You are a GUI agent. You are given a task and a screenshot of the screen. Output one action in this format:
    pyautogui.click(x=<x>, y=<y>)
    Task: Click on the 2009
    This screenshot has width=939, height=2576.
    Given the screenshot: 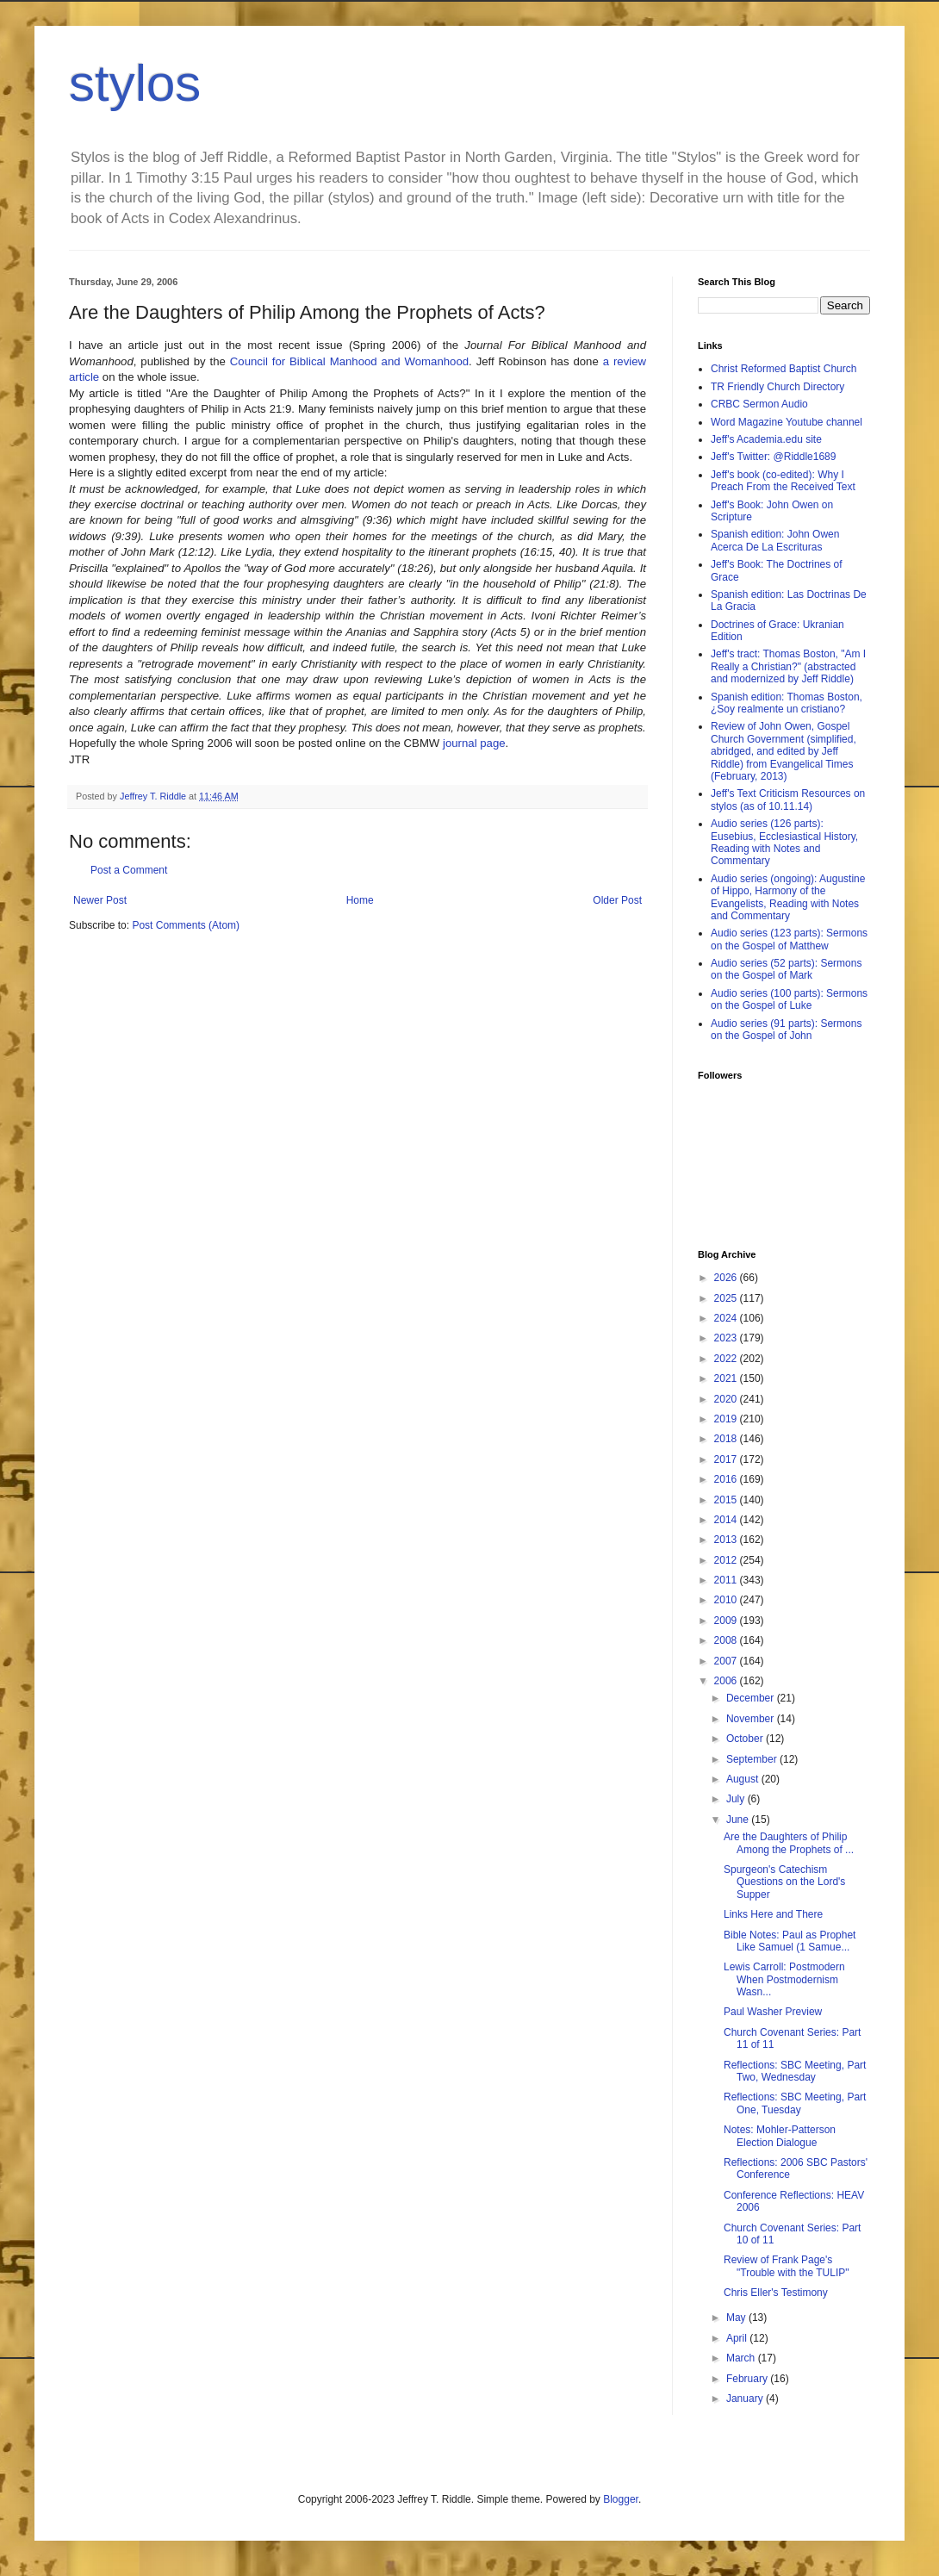 What is the action you would take?
    pyautogui.click(x=727, y=1621)
    